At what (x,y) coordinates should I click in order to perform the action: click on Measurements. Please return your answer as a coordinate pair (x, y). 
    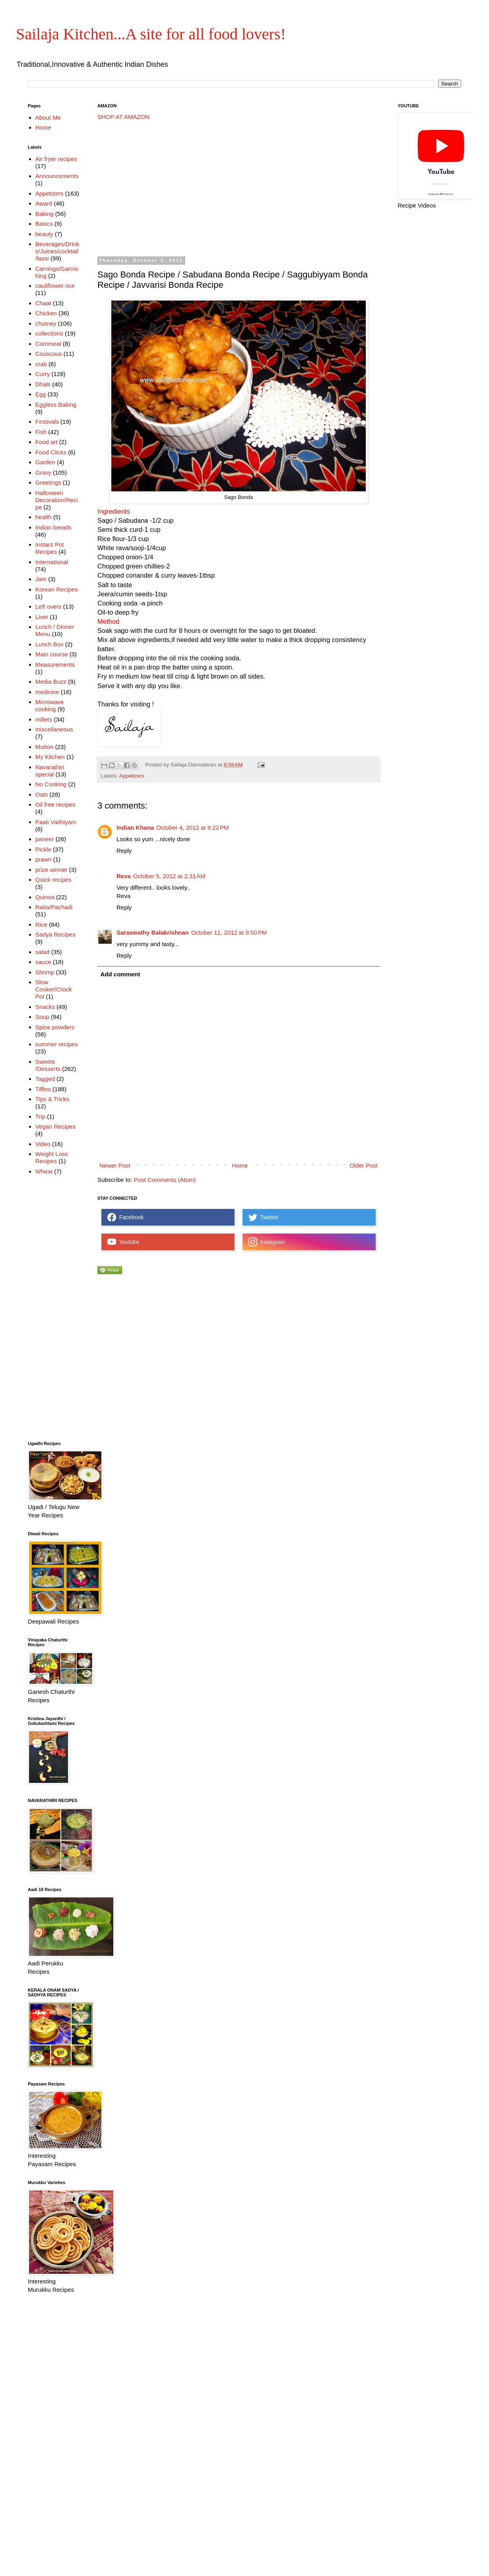
    Looking at the image, I should click on (55, 664).